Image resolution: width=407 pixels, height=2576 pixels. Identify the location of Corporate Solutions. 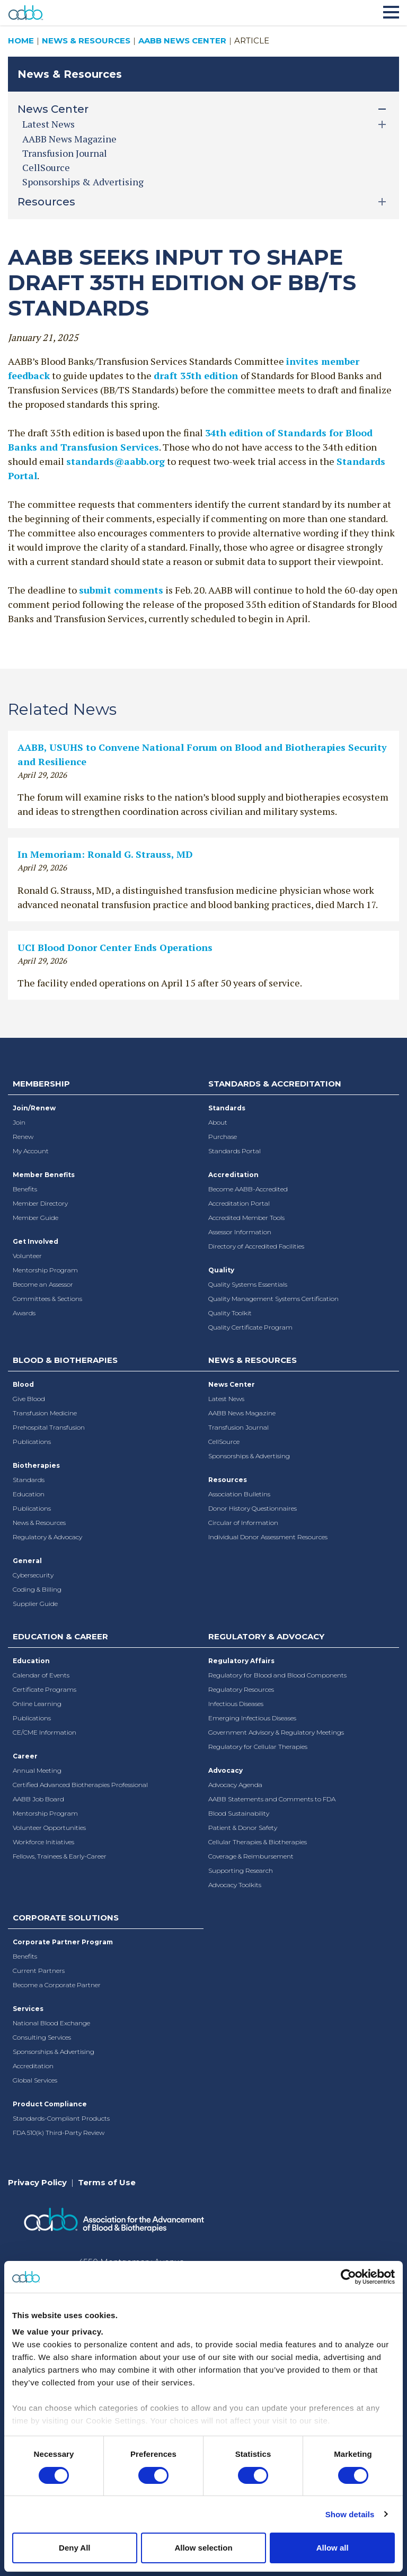
(66, 1918).